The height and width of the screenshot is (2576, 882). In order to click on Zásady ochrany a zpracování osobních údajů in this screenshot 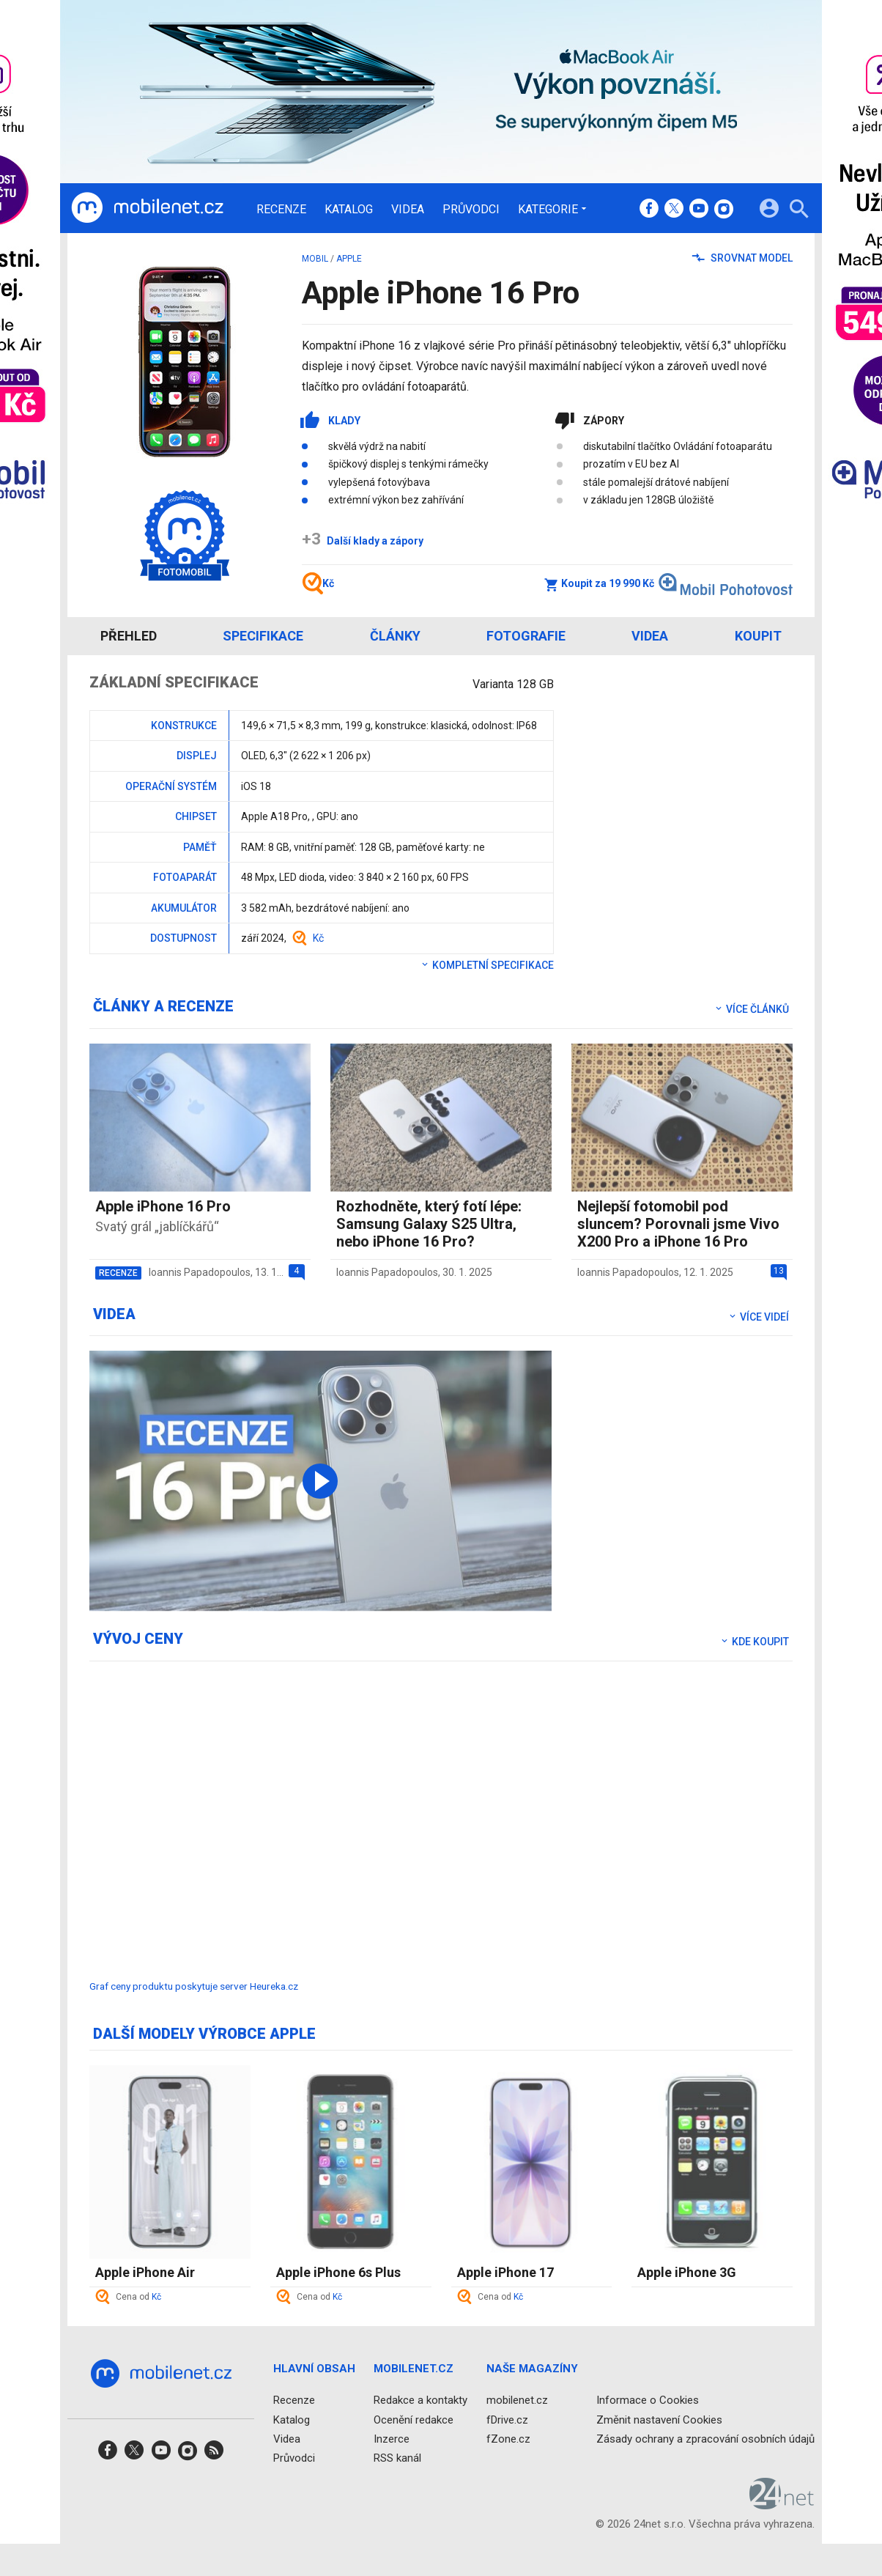, I will do `click(705, 2438)`.